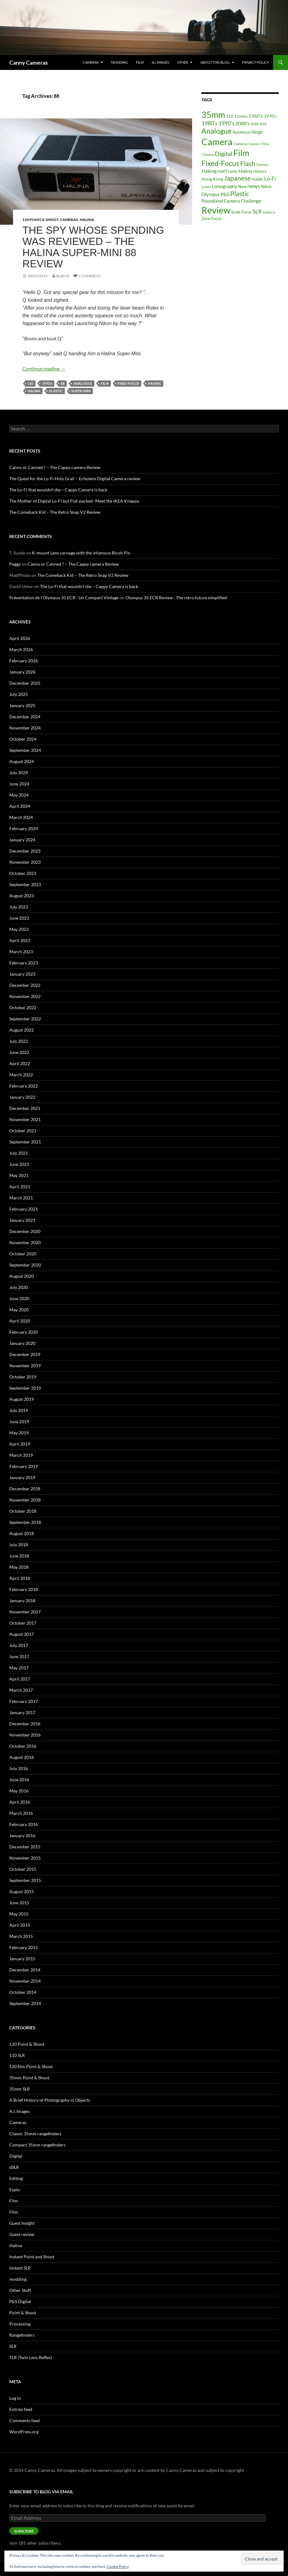  Describe the element at coordinates (25, 2003) in the screenshot. I see `September 2014` at that location.